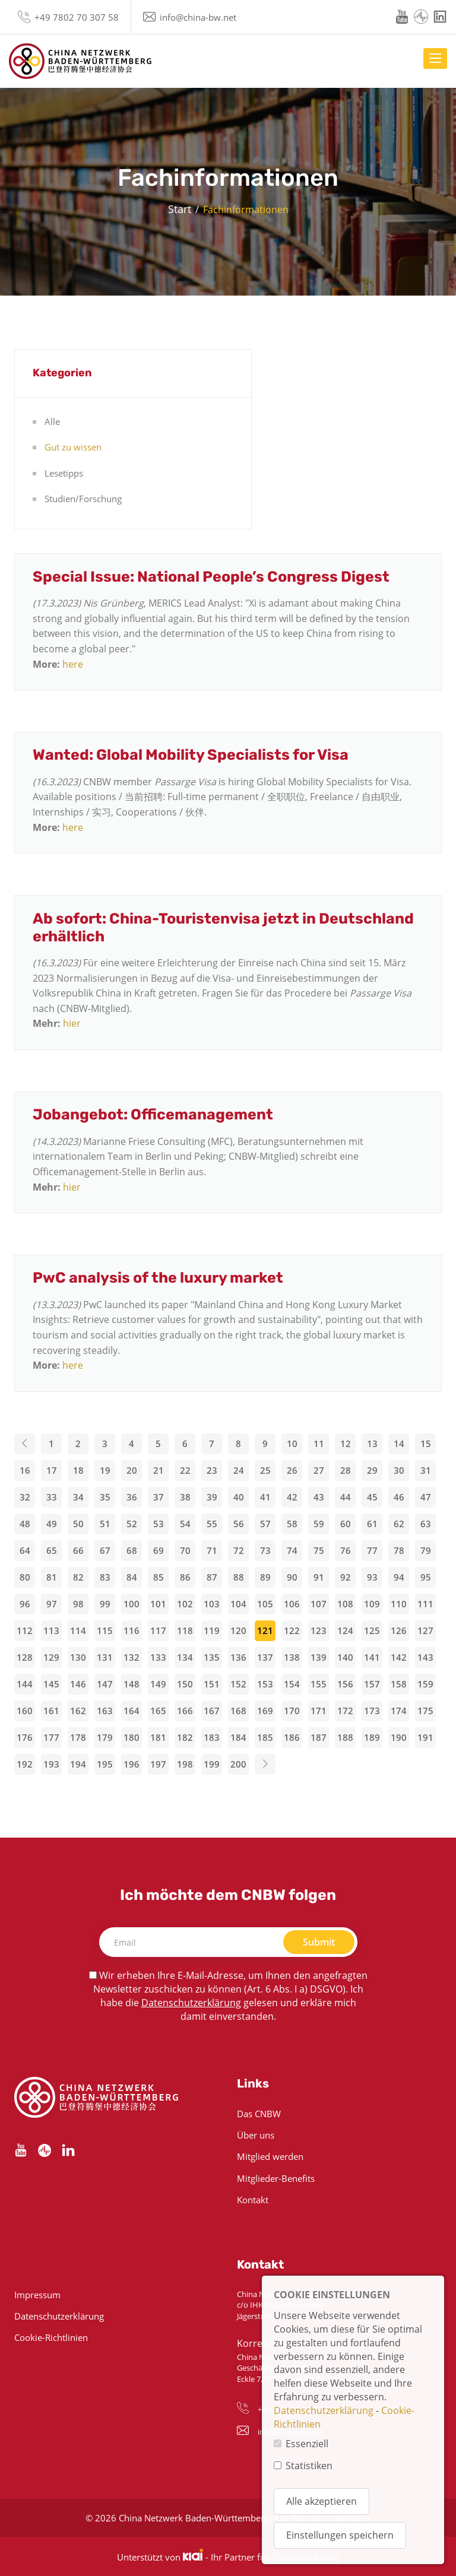  I want to click on 164, so click(132, 1711).